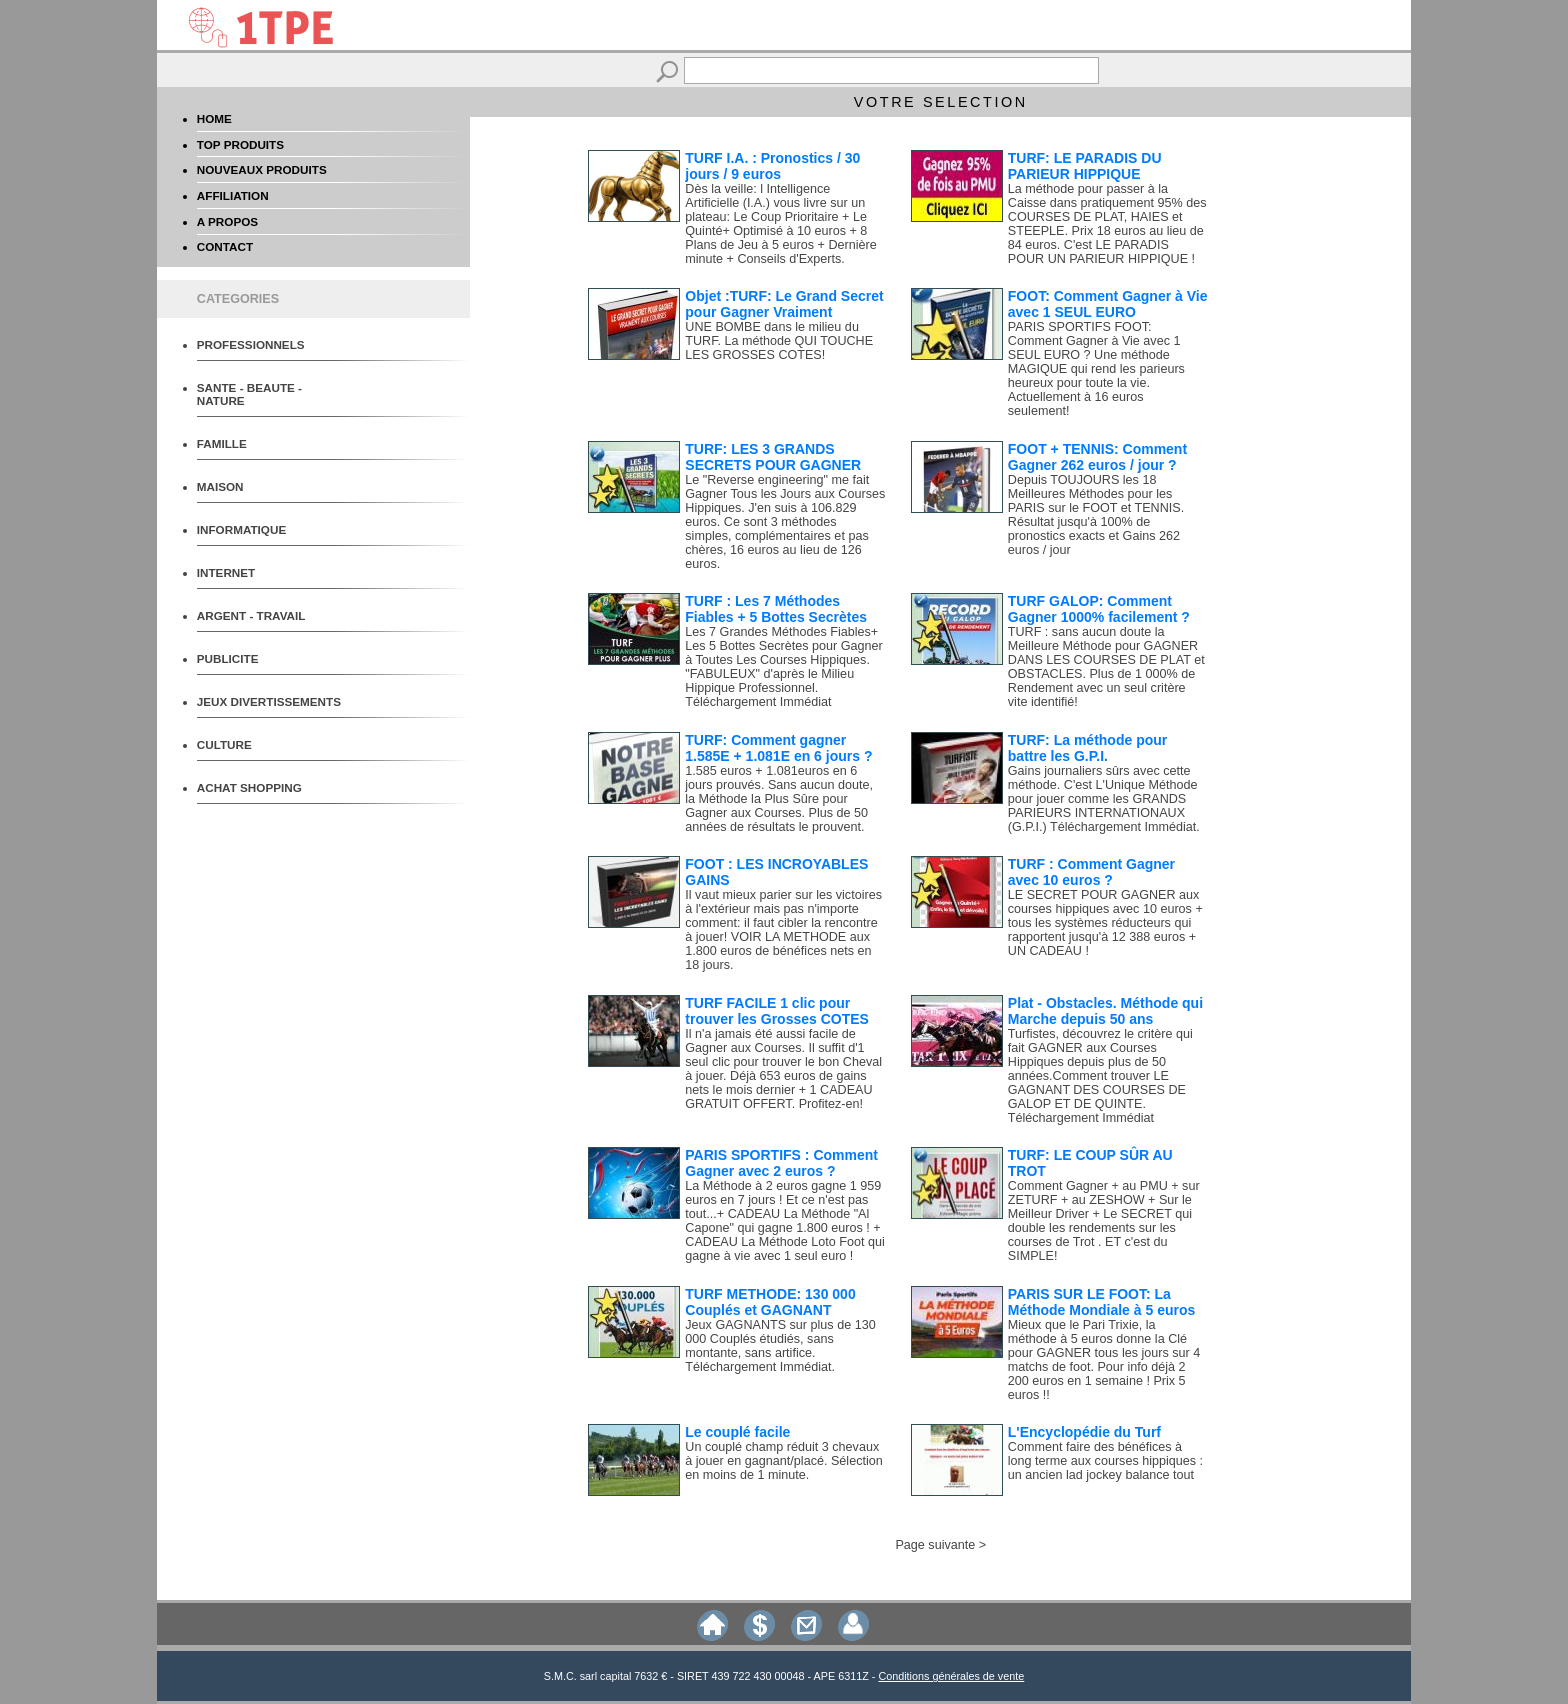  Describe the element at coordinates (773, 457) in the screenshot. I see `TURF: LES 3 GRANDS SECRETS POUR GAGNER` at that location.